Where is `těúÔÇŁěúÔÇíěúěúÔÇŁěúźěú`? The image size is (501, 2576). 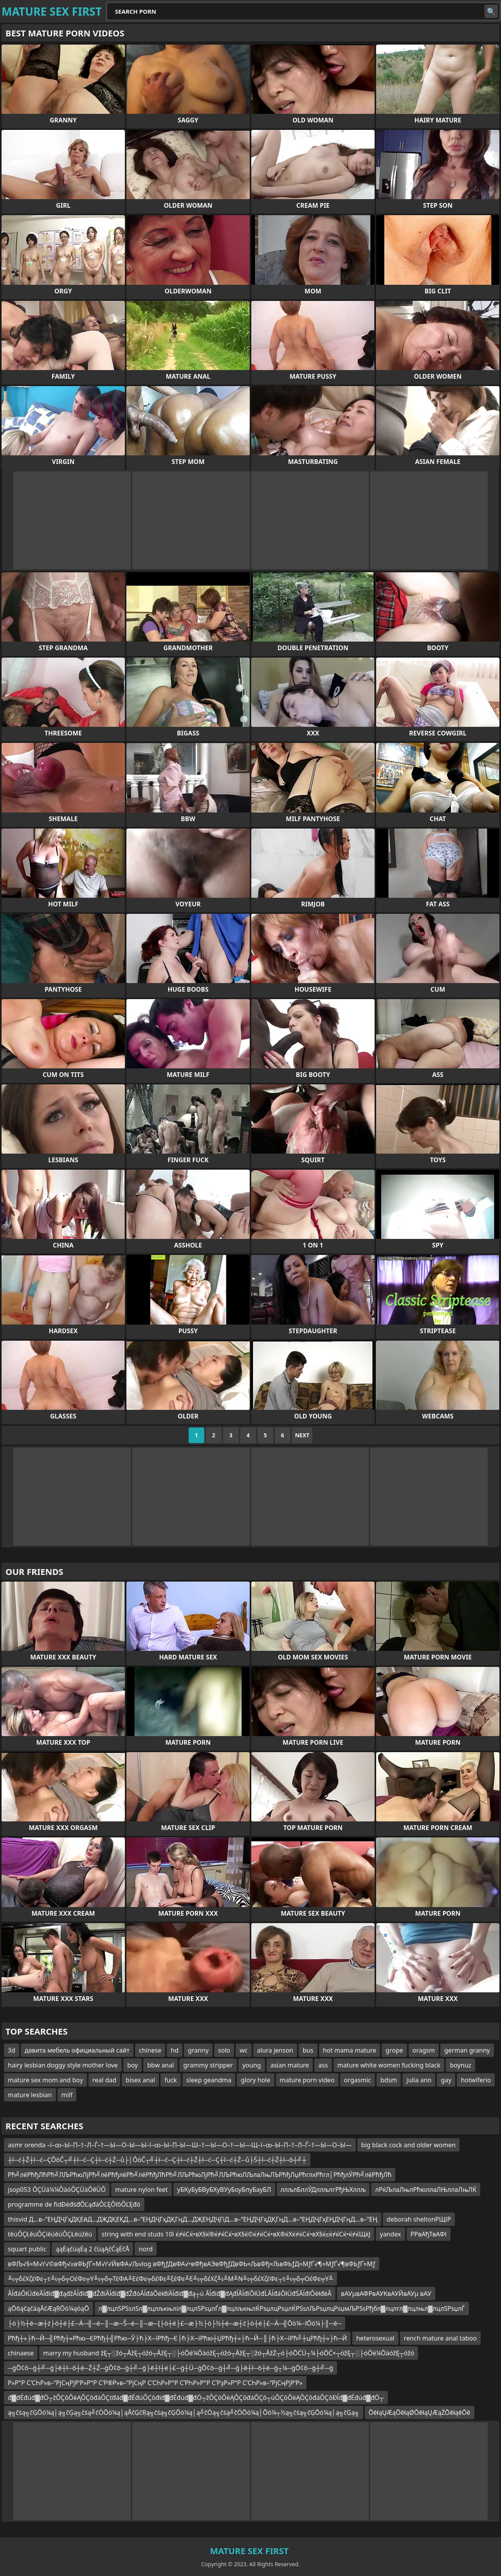
těúÔÇŁěúÔÇíěúěúÔÇŁěúźěú is located at coordinates (50, 2234).